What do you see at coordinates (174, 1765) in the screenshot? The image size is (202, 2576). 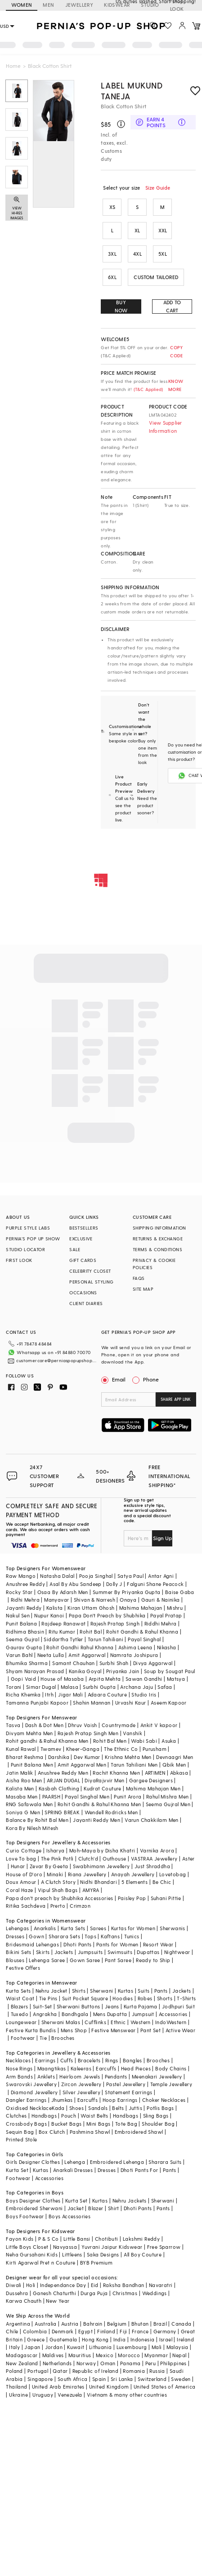 I see `Qbik Men` at bounding box center [174, 1765].